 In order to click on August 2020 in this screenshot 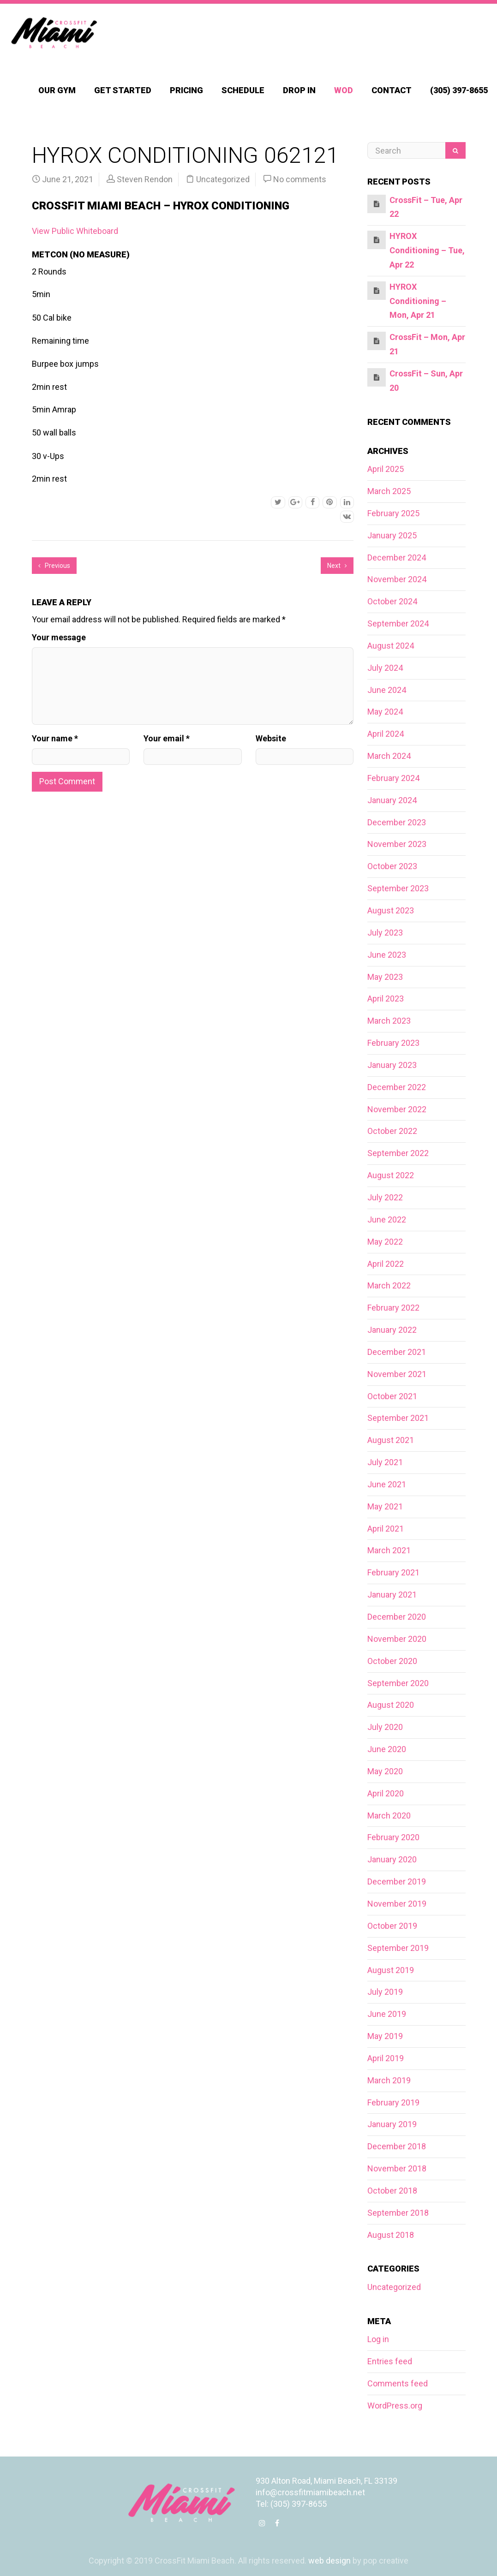, I will do `click(390, 1705)`.